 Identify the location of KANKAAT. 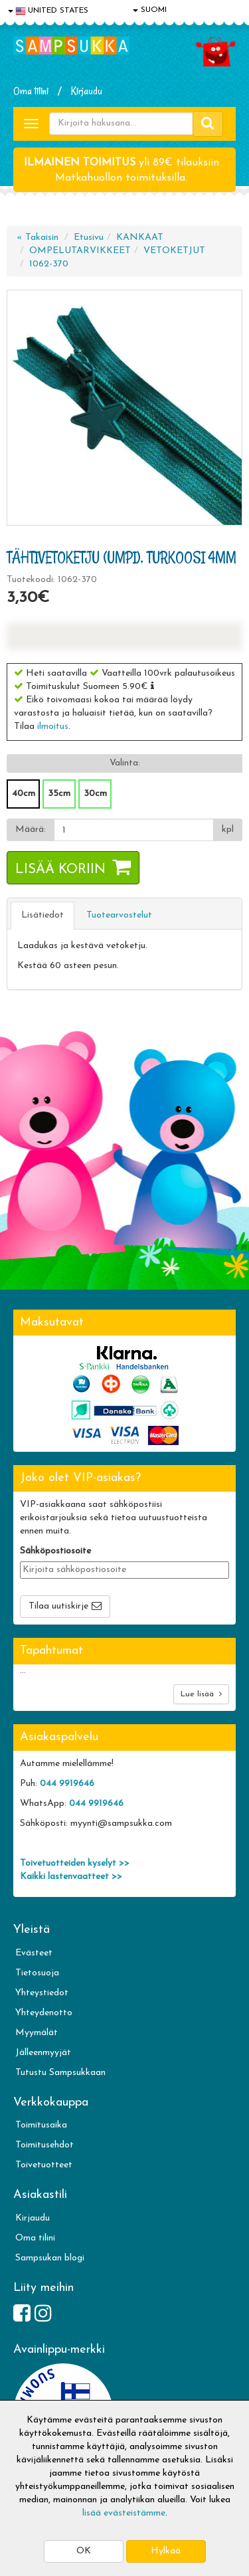
(139, 238).